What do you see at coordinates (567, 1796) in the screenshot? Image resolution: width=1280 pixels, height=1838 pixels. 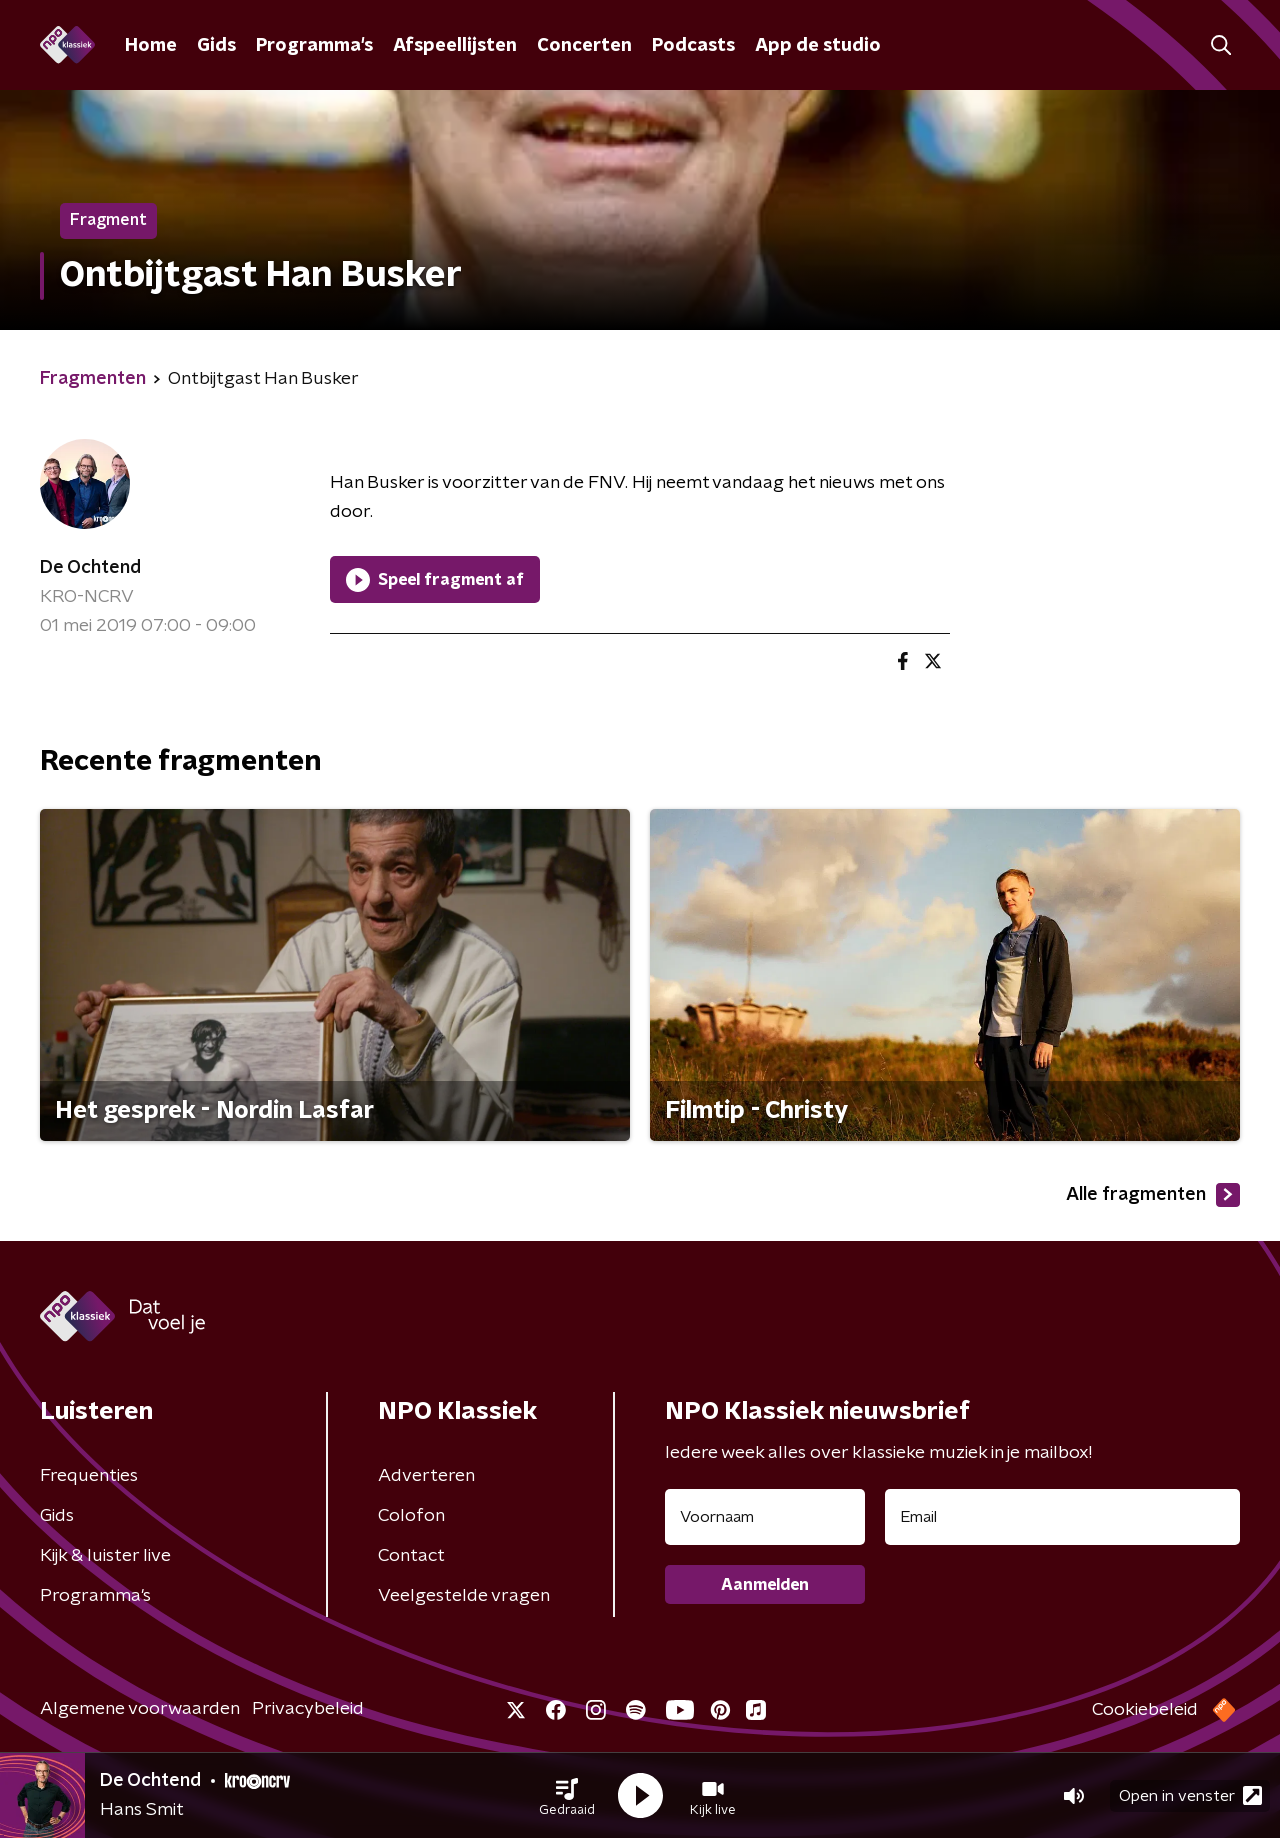 I see `[button]` at bounding box center [567, 1796].